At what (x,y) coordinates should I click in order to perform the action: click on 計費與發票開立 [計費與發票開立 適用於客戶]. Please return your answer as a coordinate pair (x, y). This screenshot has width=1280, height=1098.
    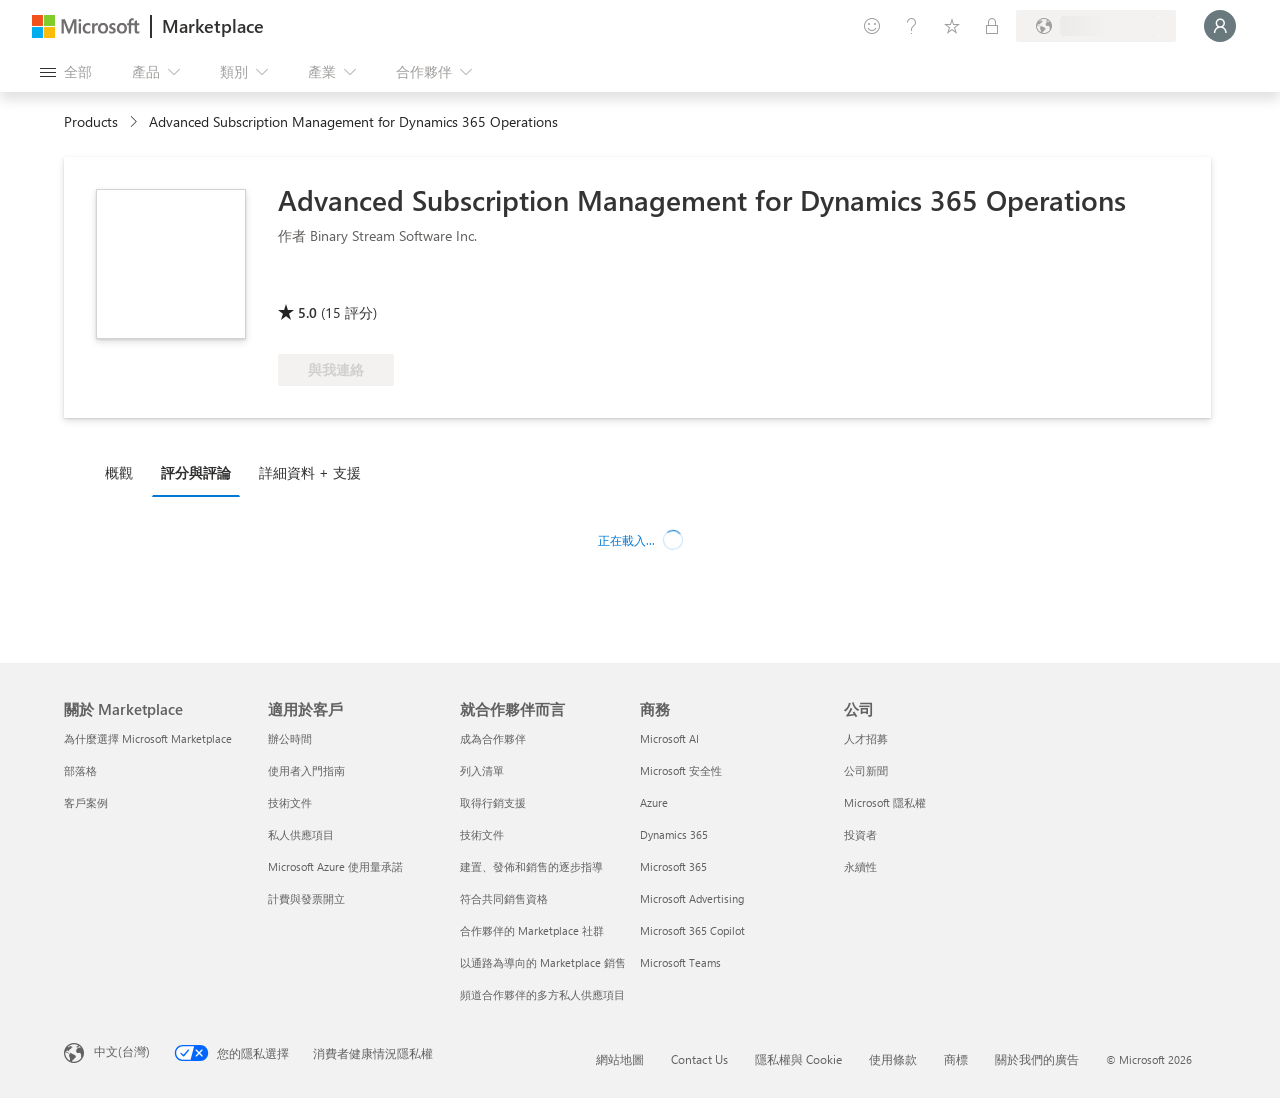
    Looking at the image, I should click on (306, 898).